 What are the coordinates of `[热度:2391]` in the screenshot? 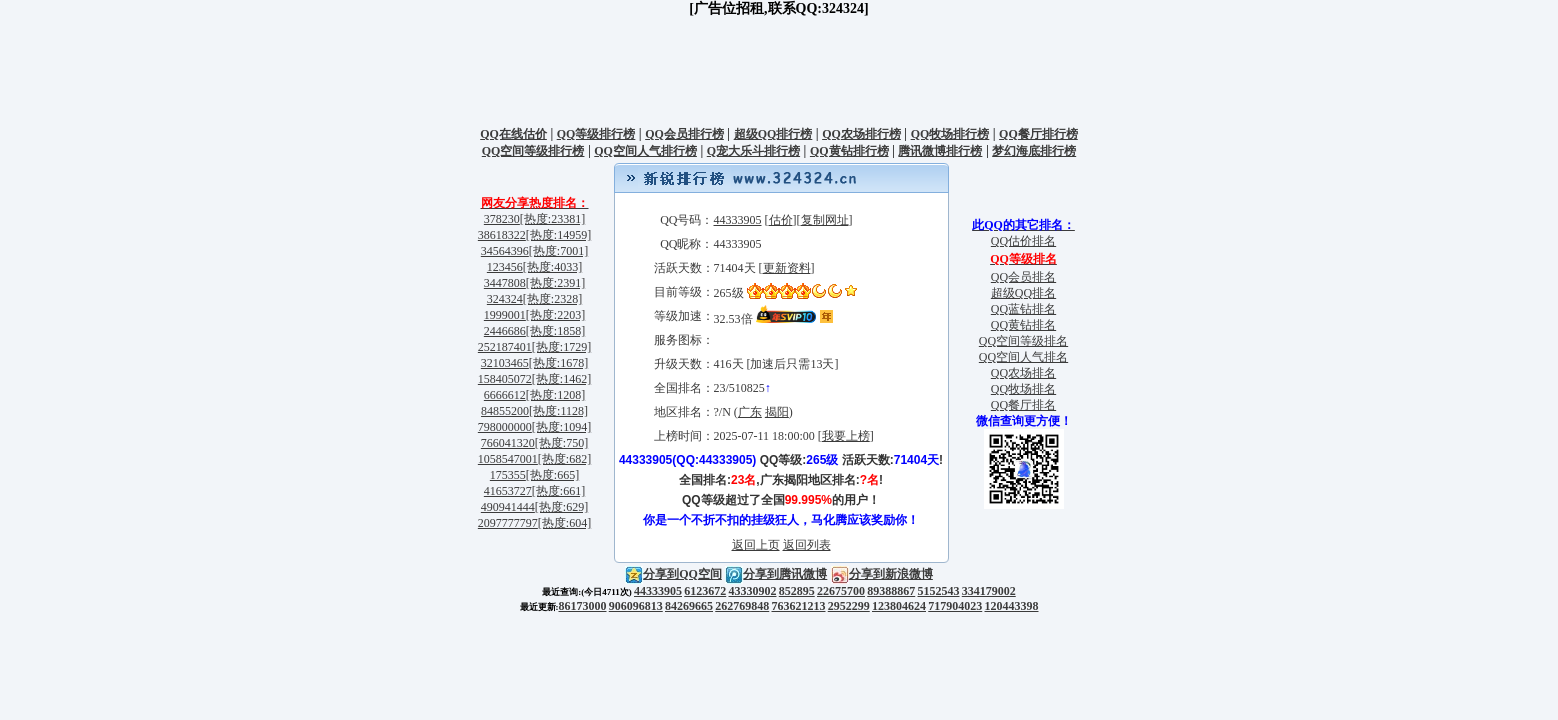 It's located at (555, 283).